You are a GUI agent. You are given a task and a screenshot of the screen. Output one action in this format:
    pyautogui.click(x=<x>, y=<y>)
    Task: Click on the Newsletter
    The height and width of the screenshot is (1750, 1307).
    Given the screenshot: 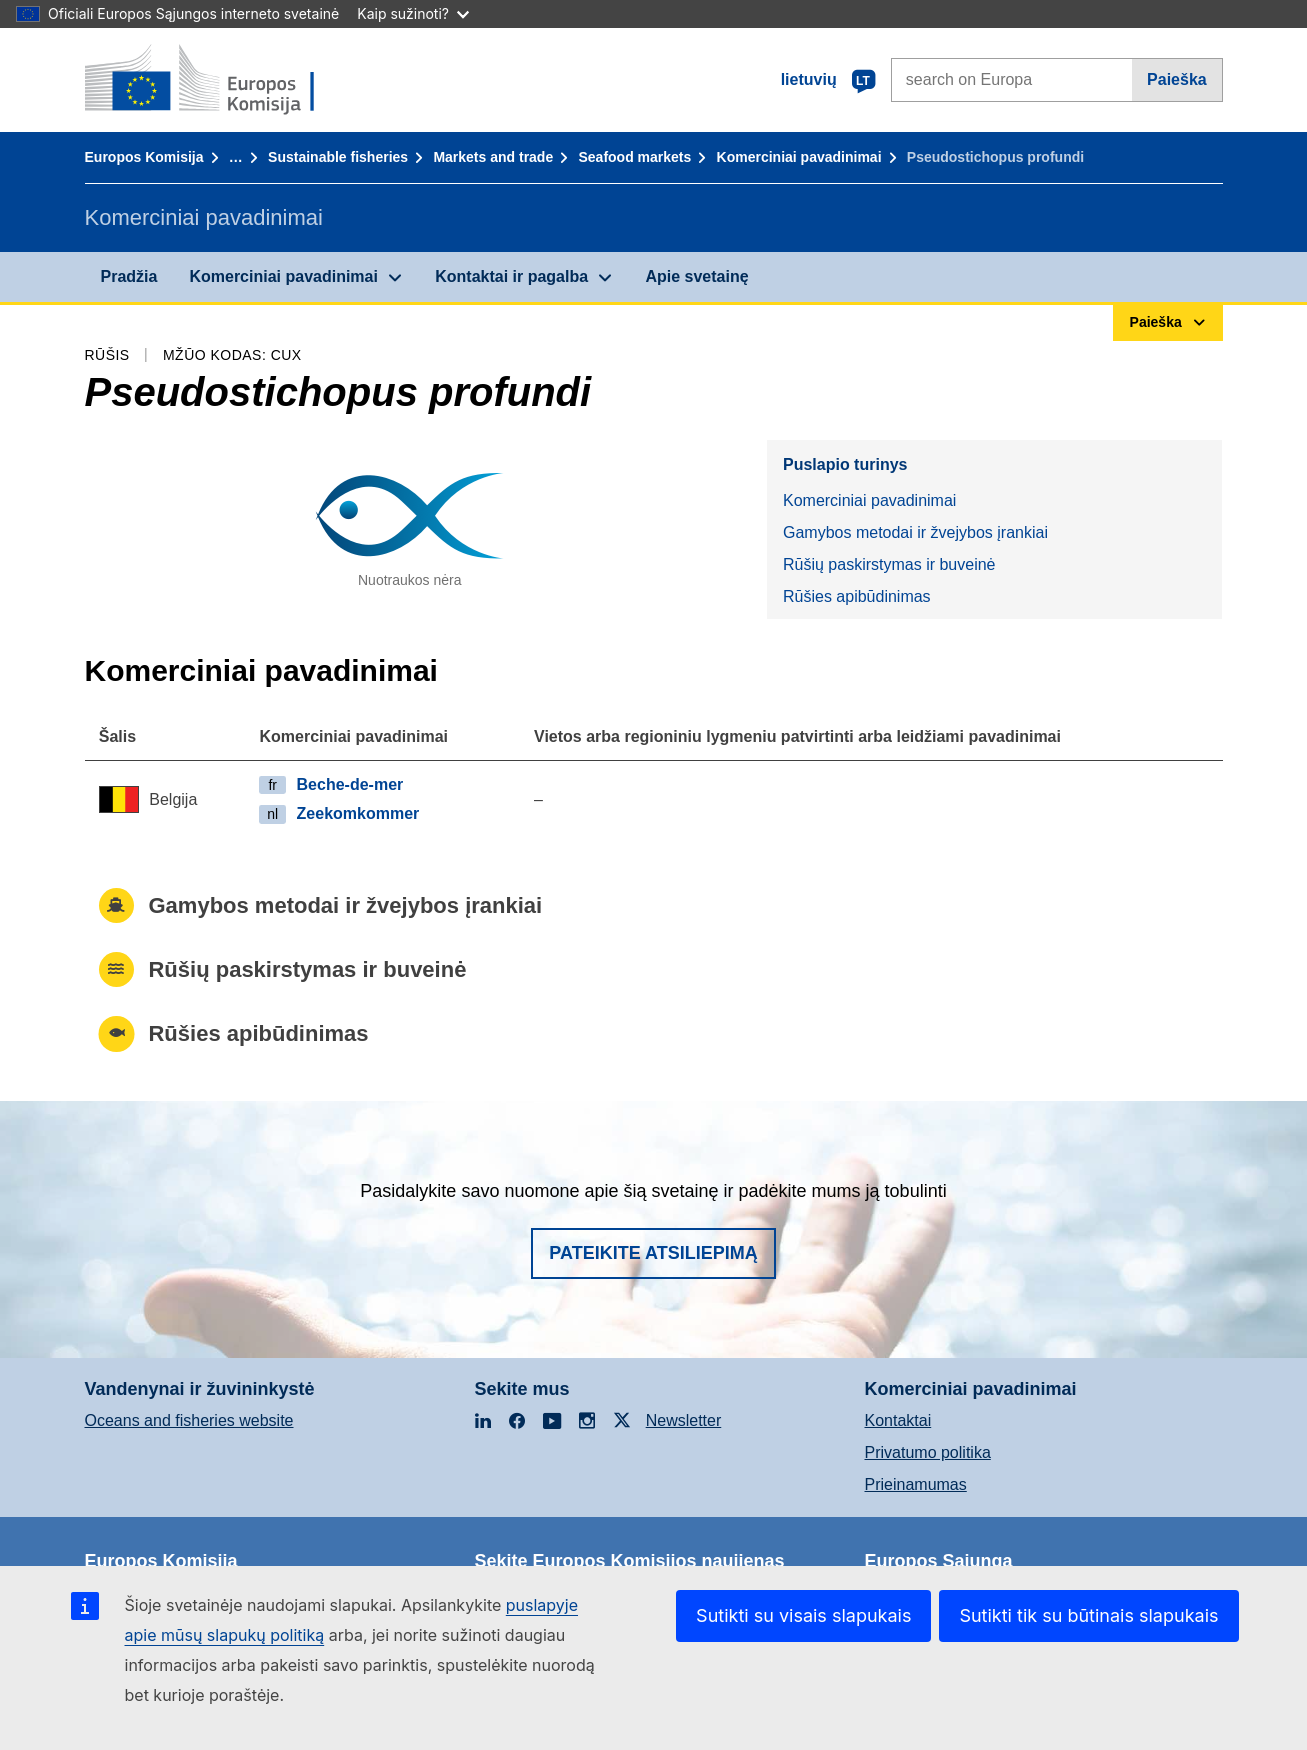 What is the action you would take?
    pyautogui.click(x=684, y=1420)
    